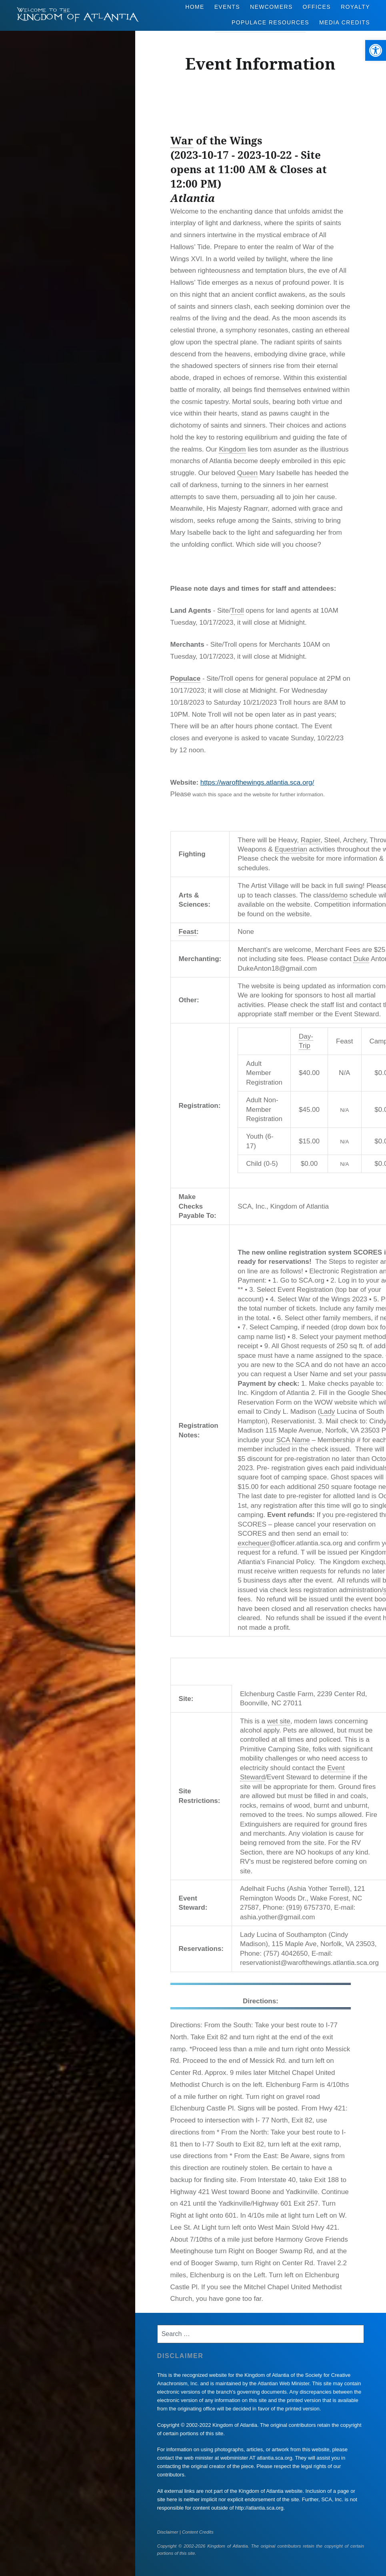 The width and height of the screenshot is (386, 2576). Describe the element at coordinates (293, 1440) in the screenshot. I see `SCA Name [link]` at that location.